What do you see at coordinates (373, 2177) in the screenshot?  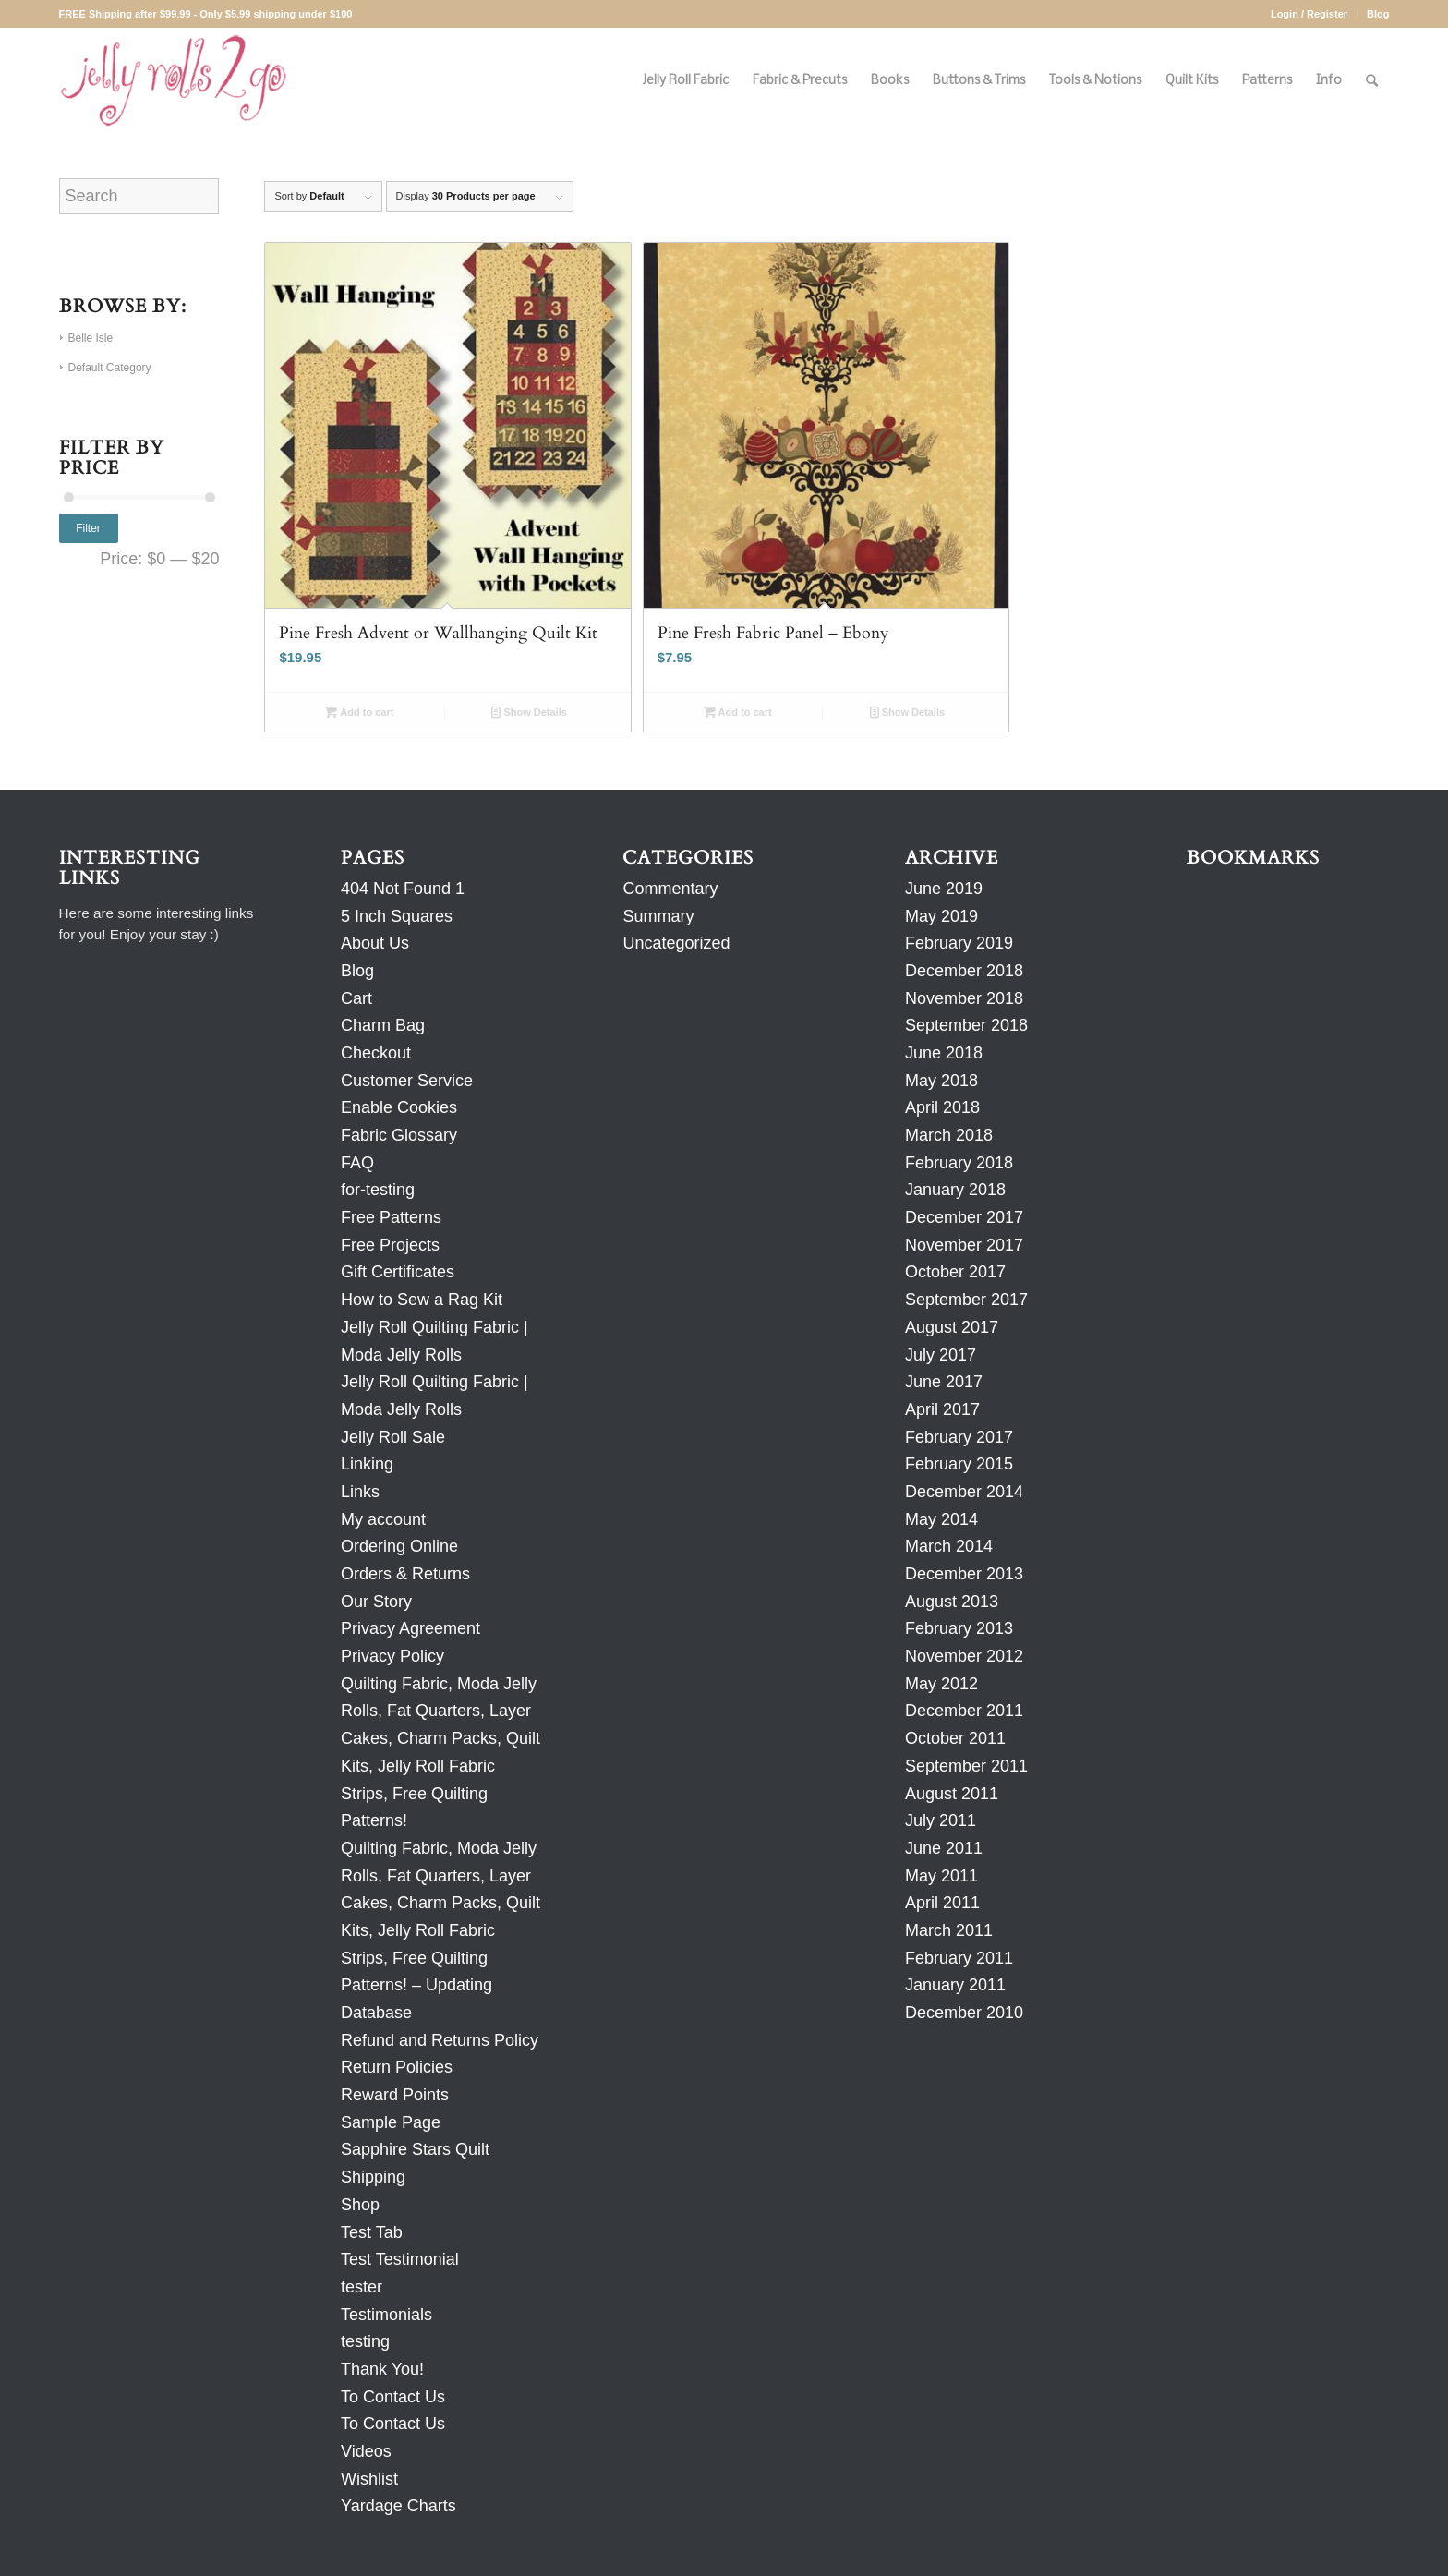 I see `Shipping` at bounding box center [373, 2177].